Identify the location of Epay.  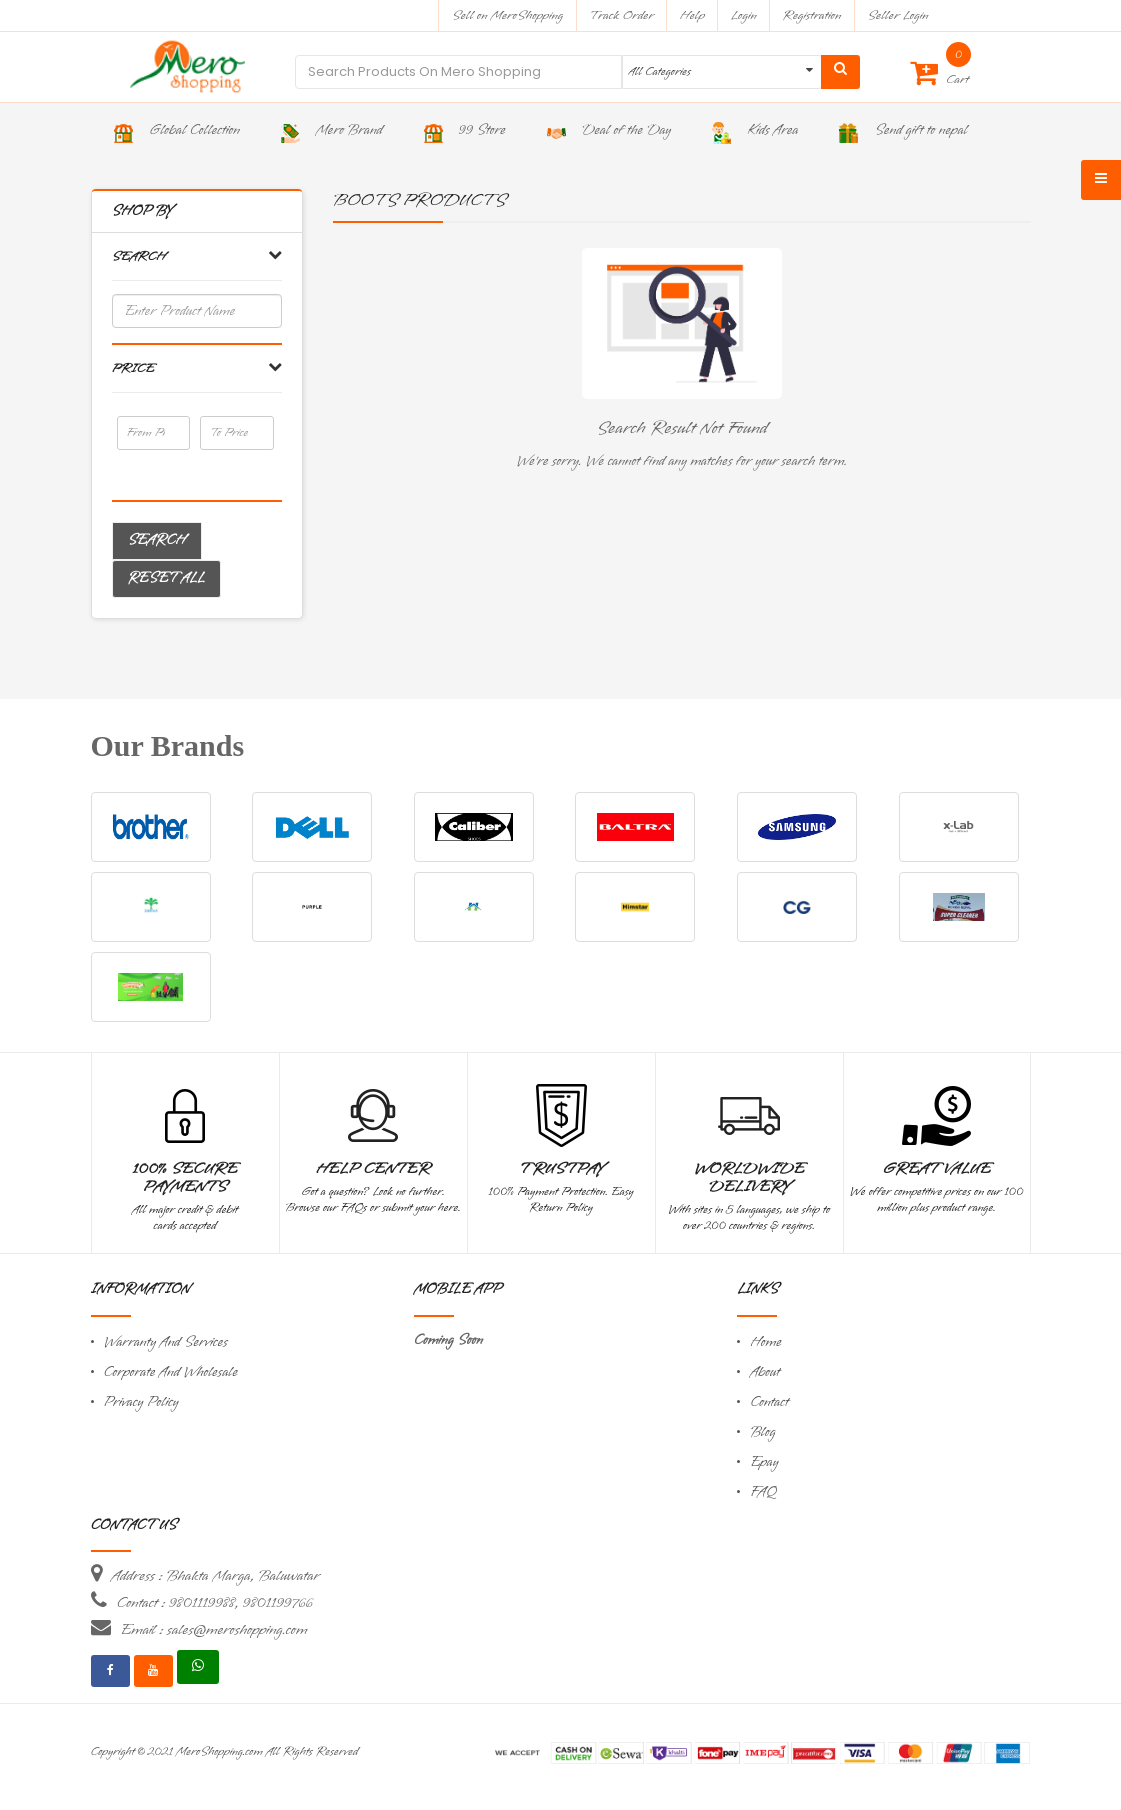
(764, 1462).